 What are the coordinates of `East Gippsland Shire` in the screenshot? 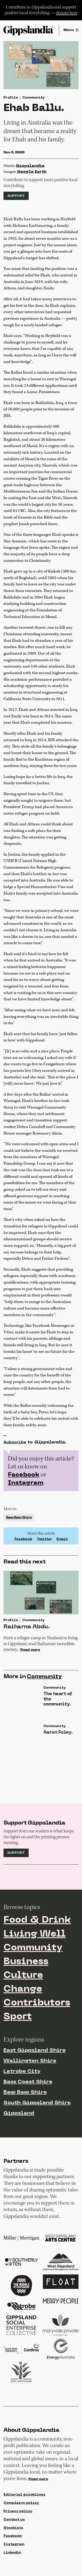 It's located at (34, 2050).